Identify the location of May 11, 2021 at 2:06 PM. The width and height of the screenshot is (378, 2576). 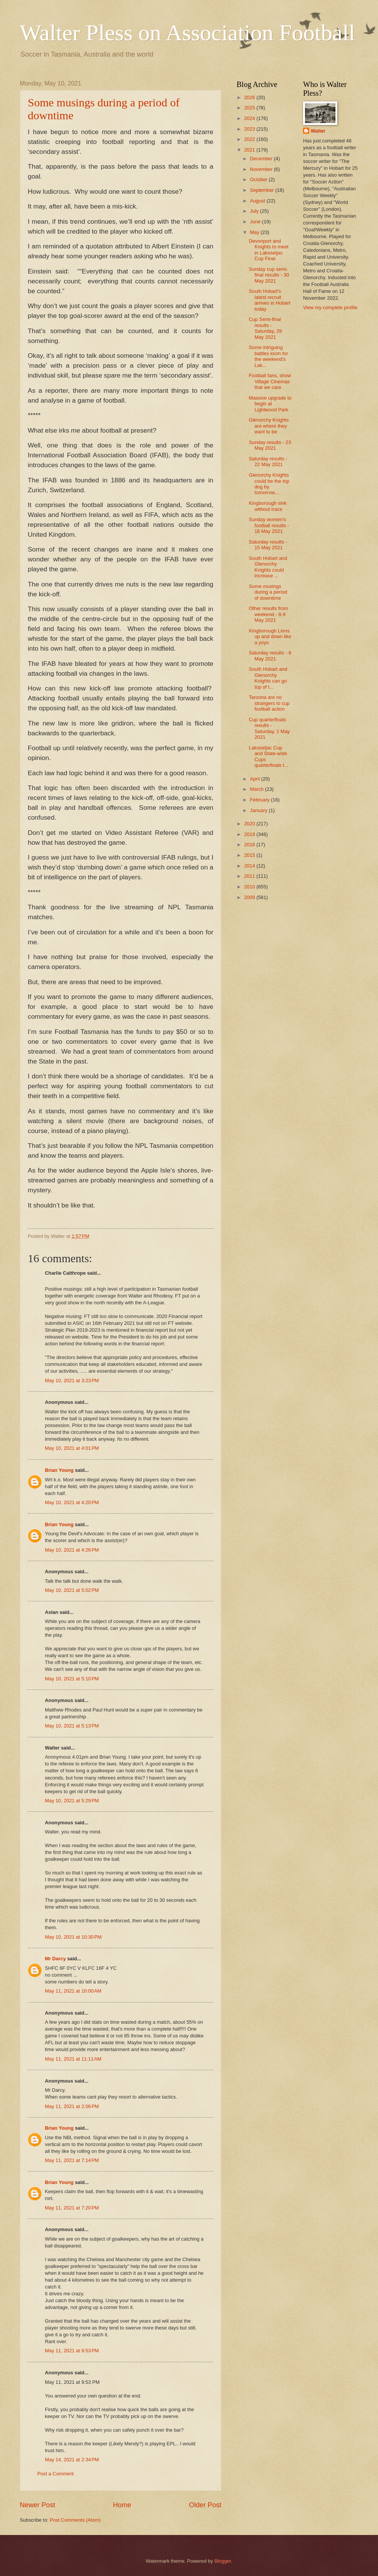
(72, 2106).